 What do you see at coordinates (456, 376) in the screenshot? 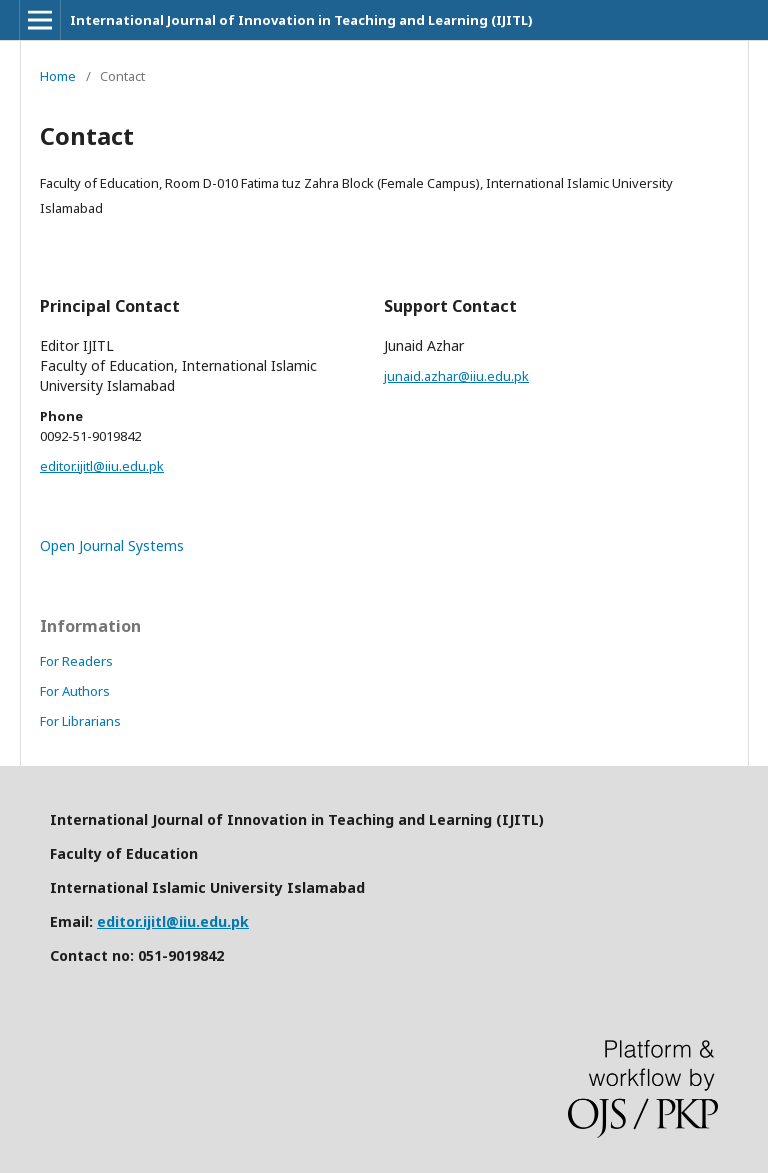
I see `junaid.azhar@iiu.edu.pk` at bounding box center [456, 376].